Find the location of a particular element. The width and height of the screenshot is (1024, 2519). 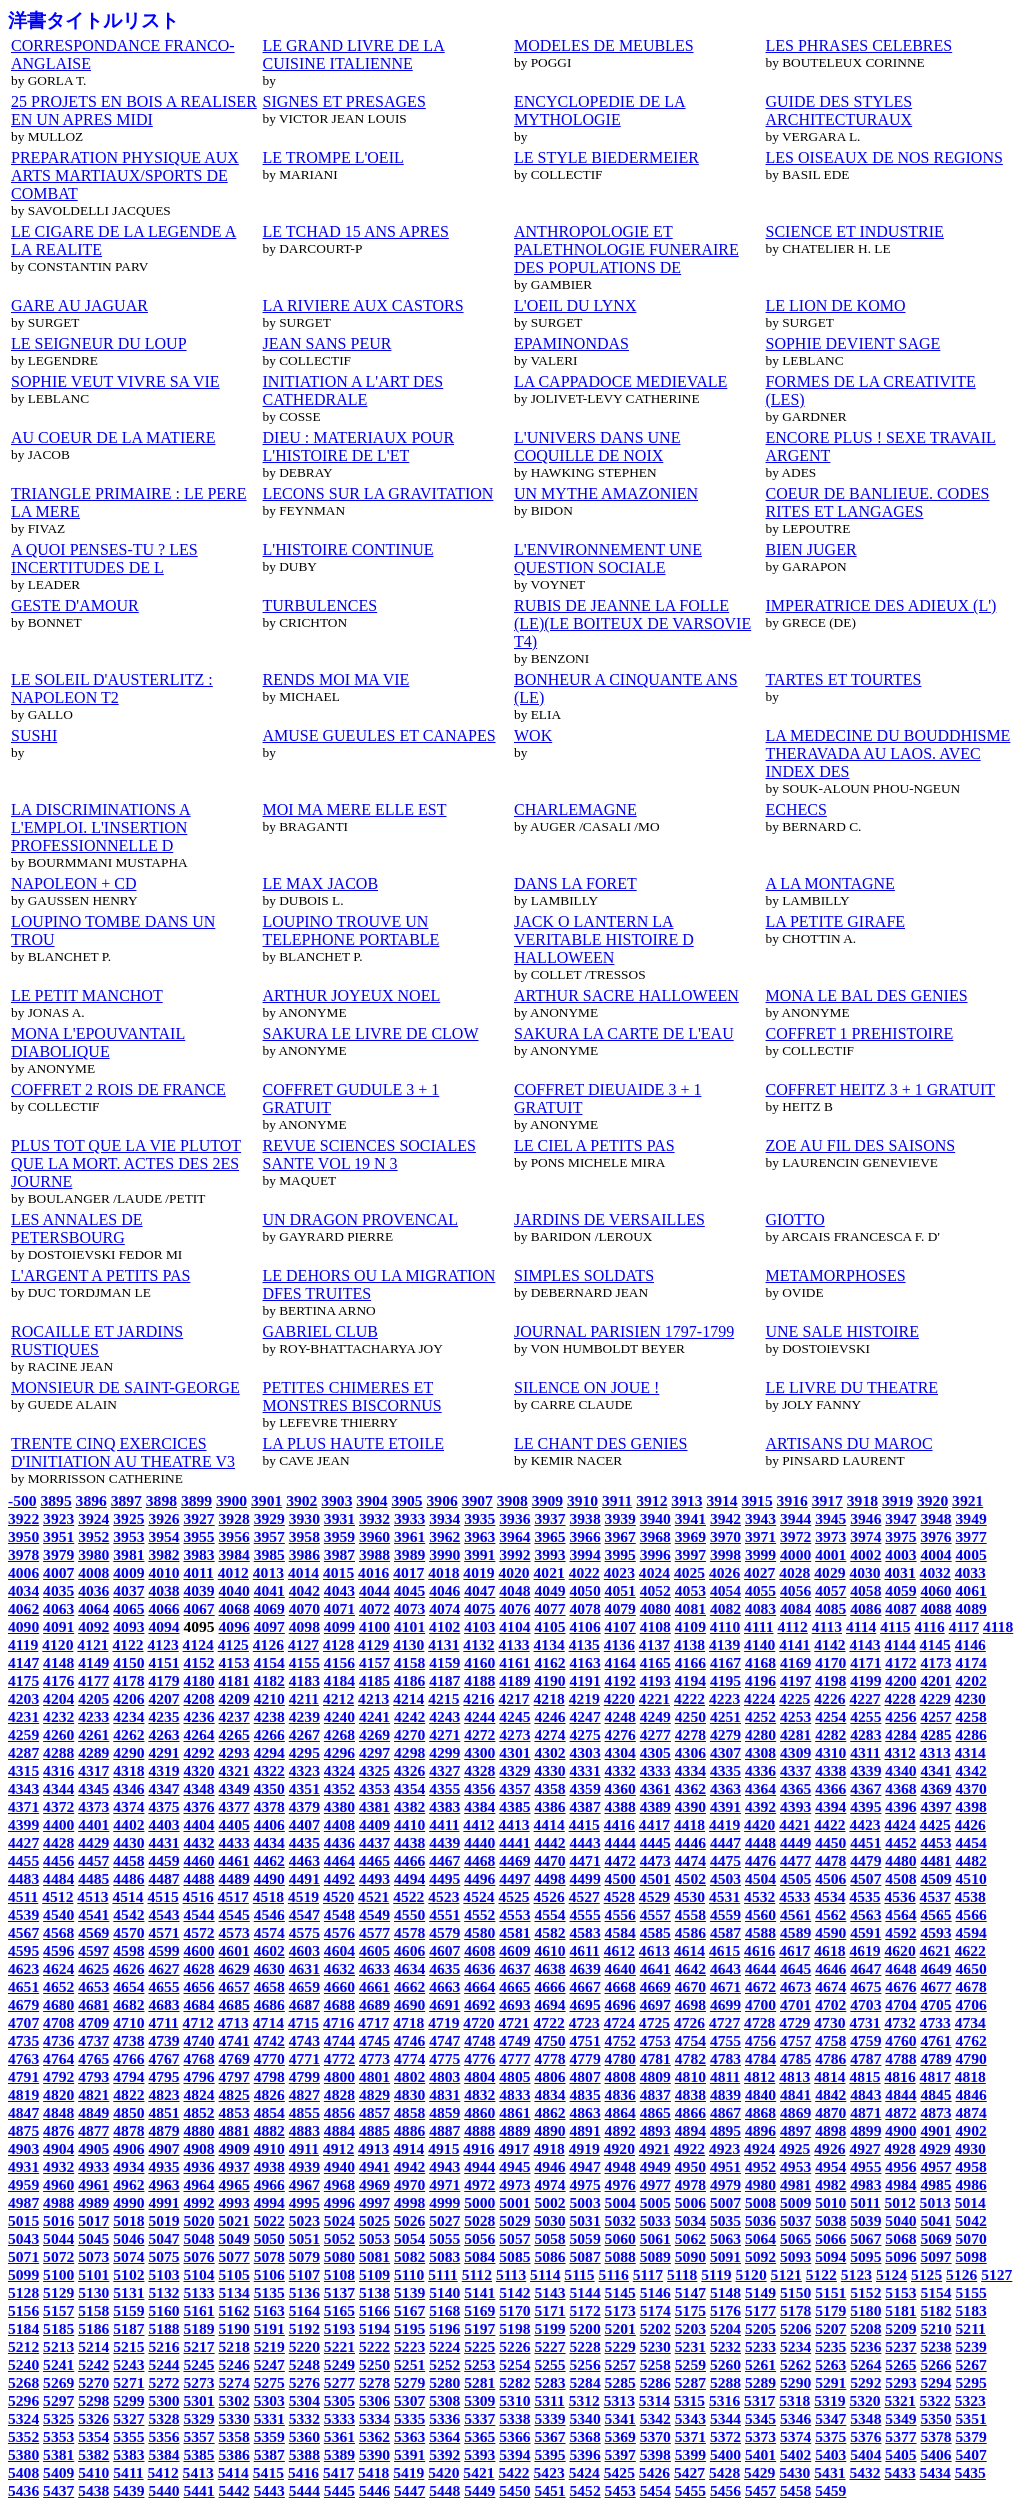

4408 is located at coordinates (339, 1824).